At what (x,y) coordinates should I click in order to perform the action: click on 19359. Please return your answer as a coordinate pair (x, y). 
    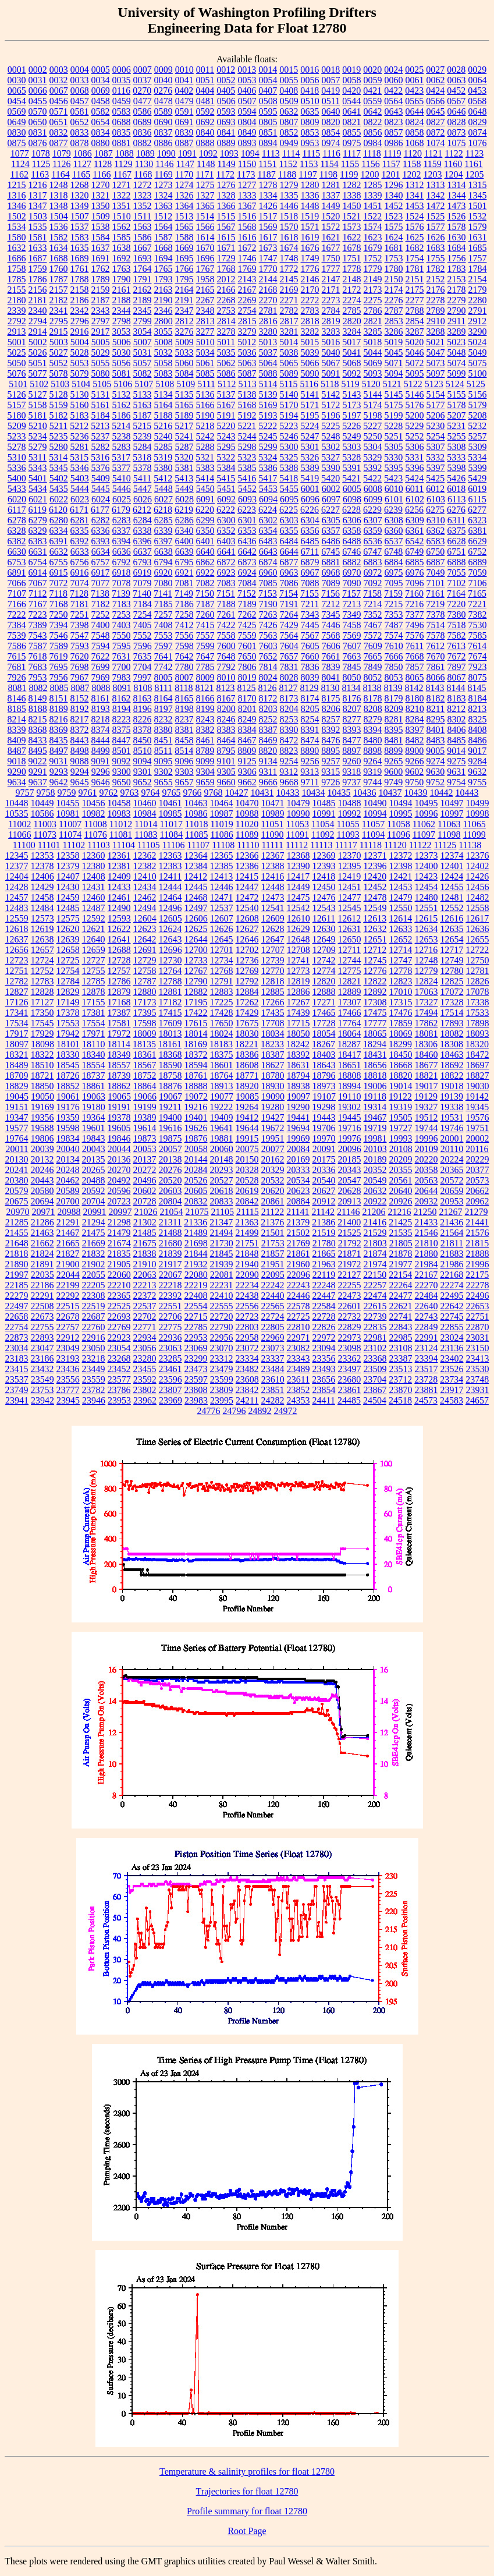
    Looking at the image, I should click on (68, 1117).